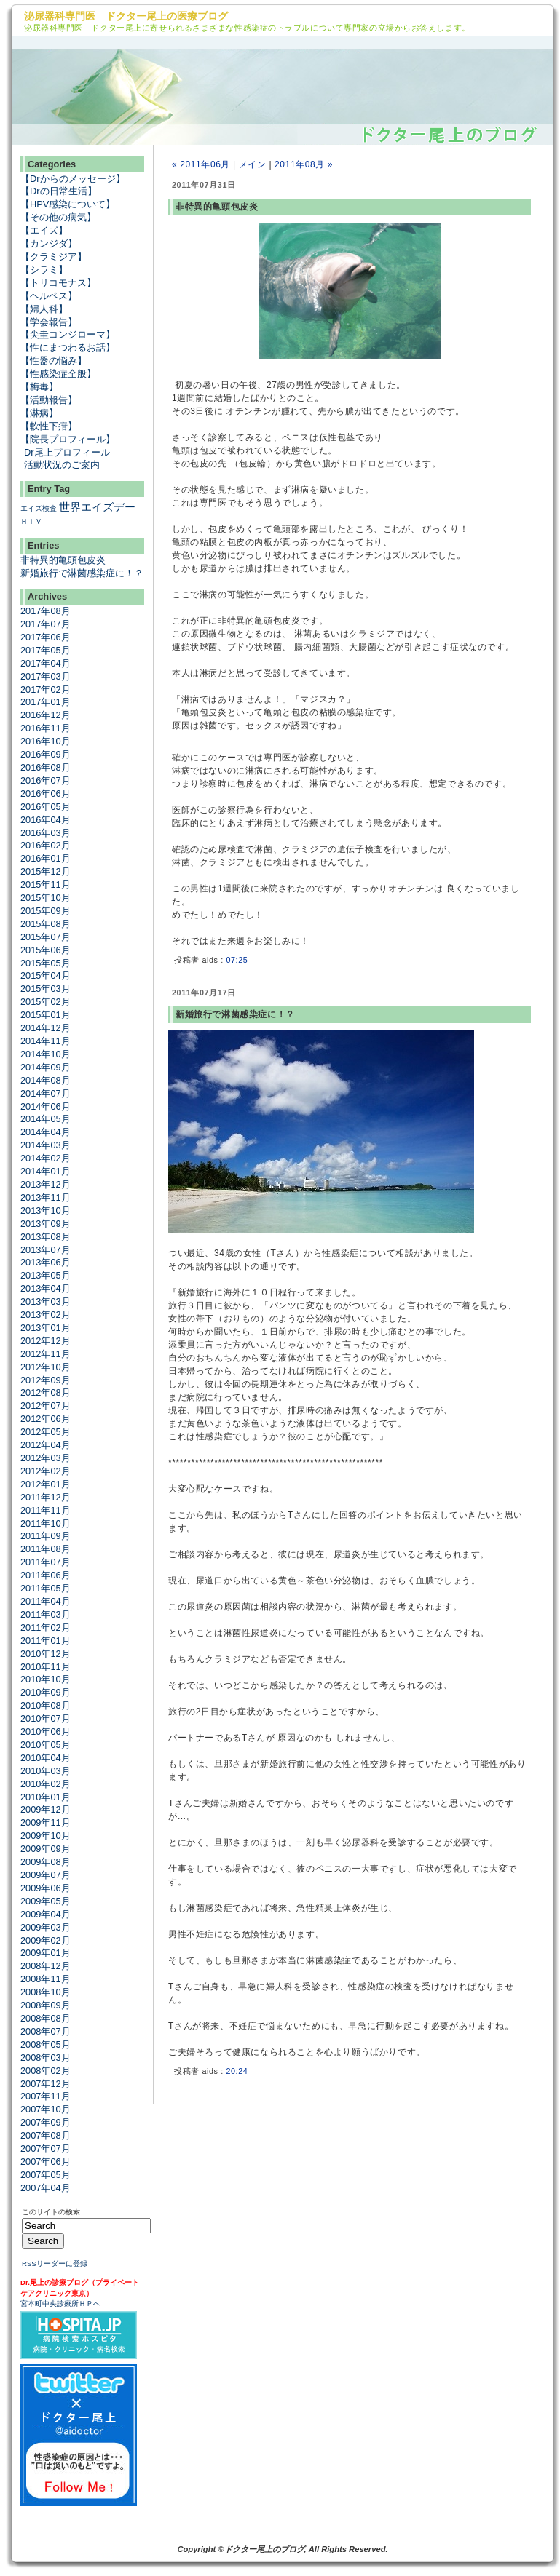 The height and width of the screenshot is (2576, 560). Describe the element at coordinates (45, 1262) in the screenshot. I see `2013年06月` at that location.